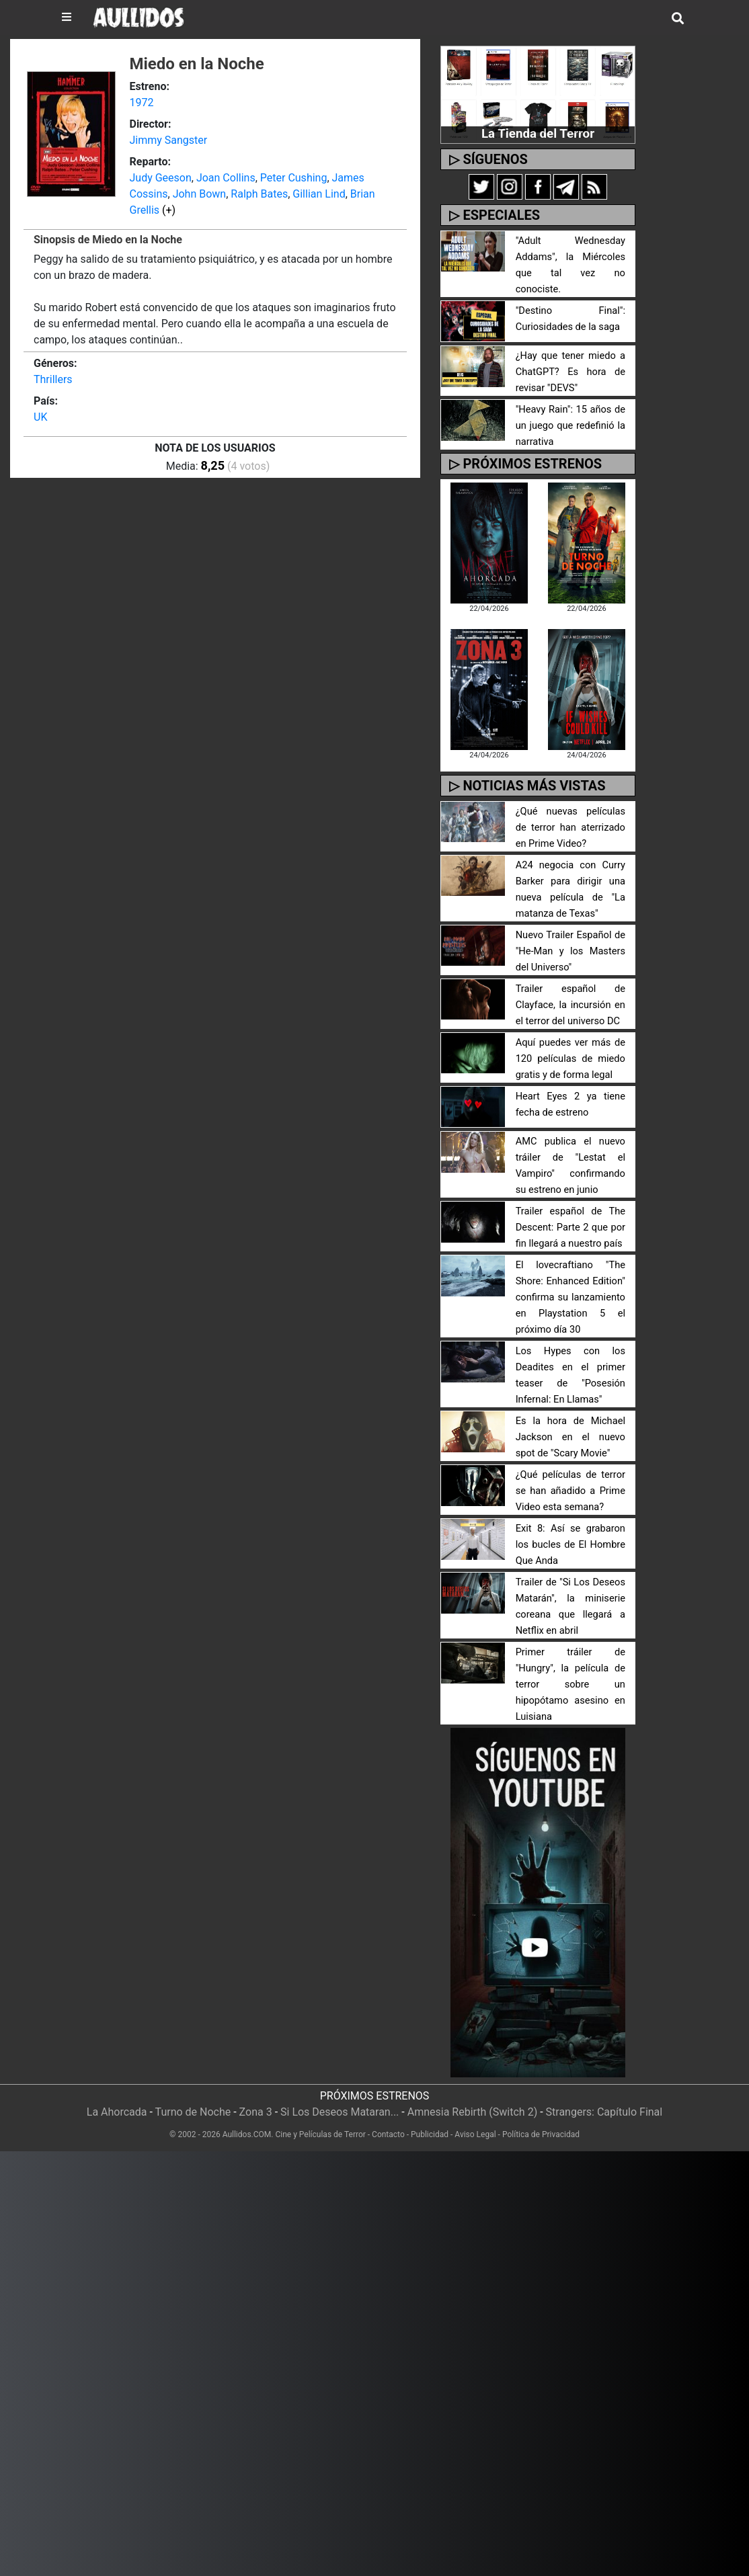 This screenshot has height=2576, width=749. What do you see at coordinates (168, 210) in the screenshot?
I see `(+)` at bounding box center [168, 210].